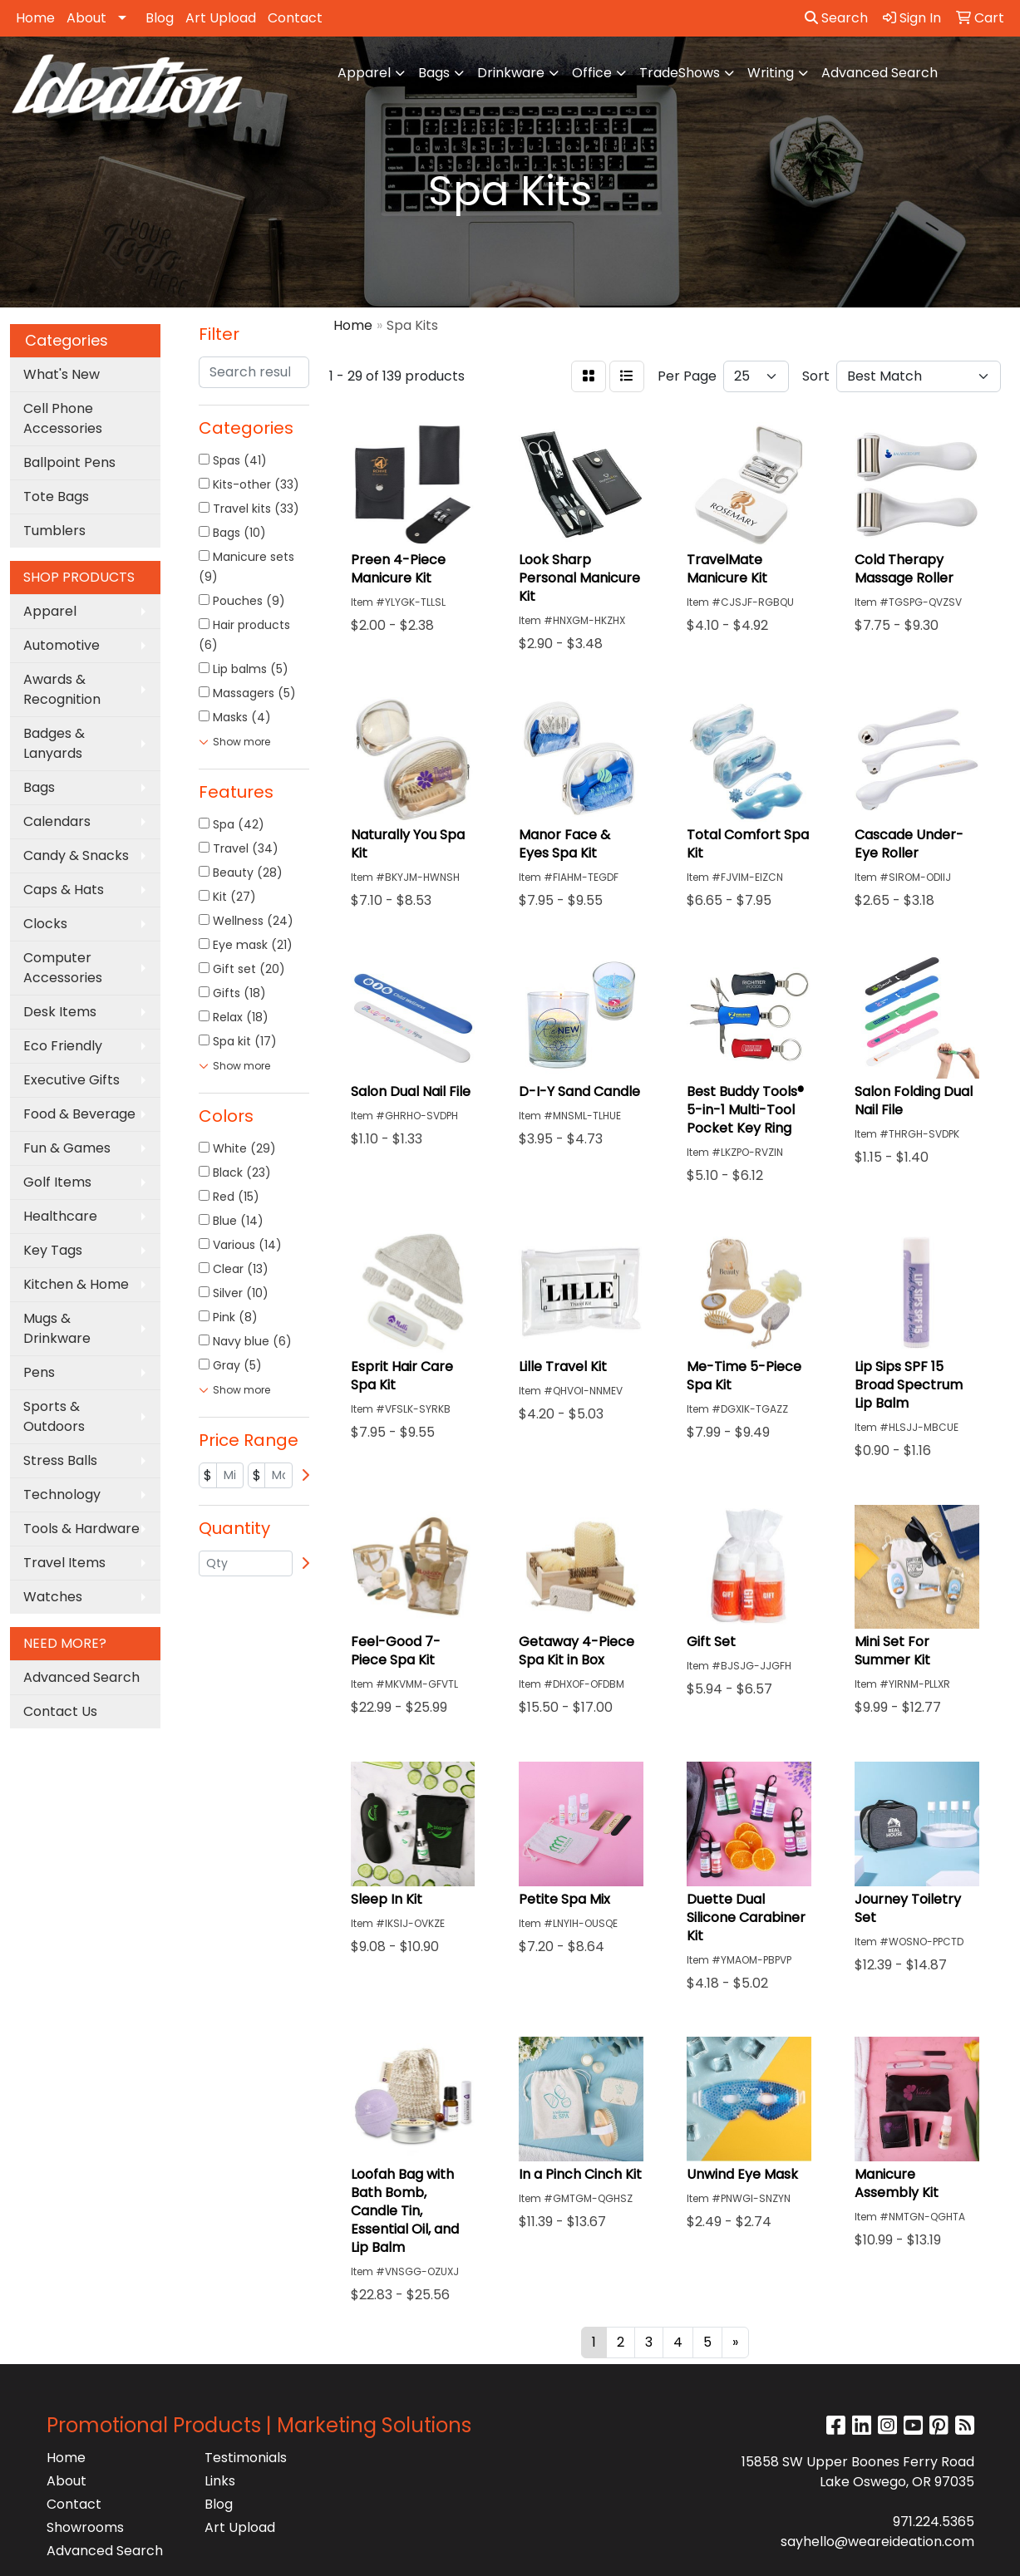  I want to click on Ballpoint Pens, so click(69, 462).